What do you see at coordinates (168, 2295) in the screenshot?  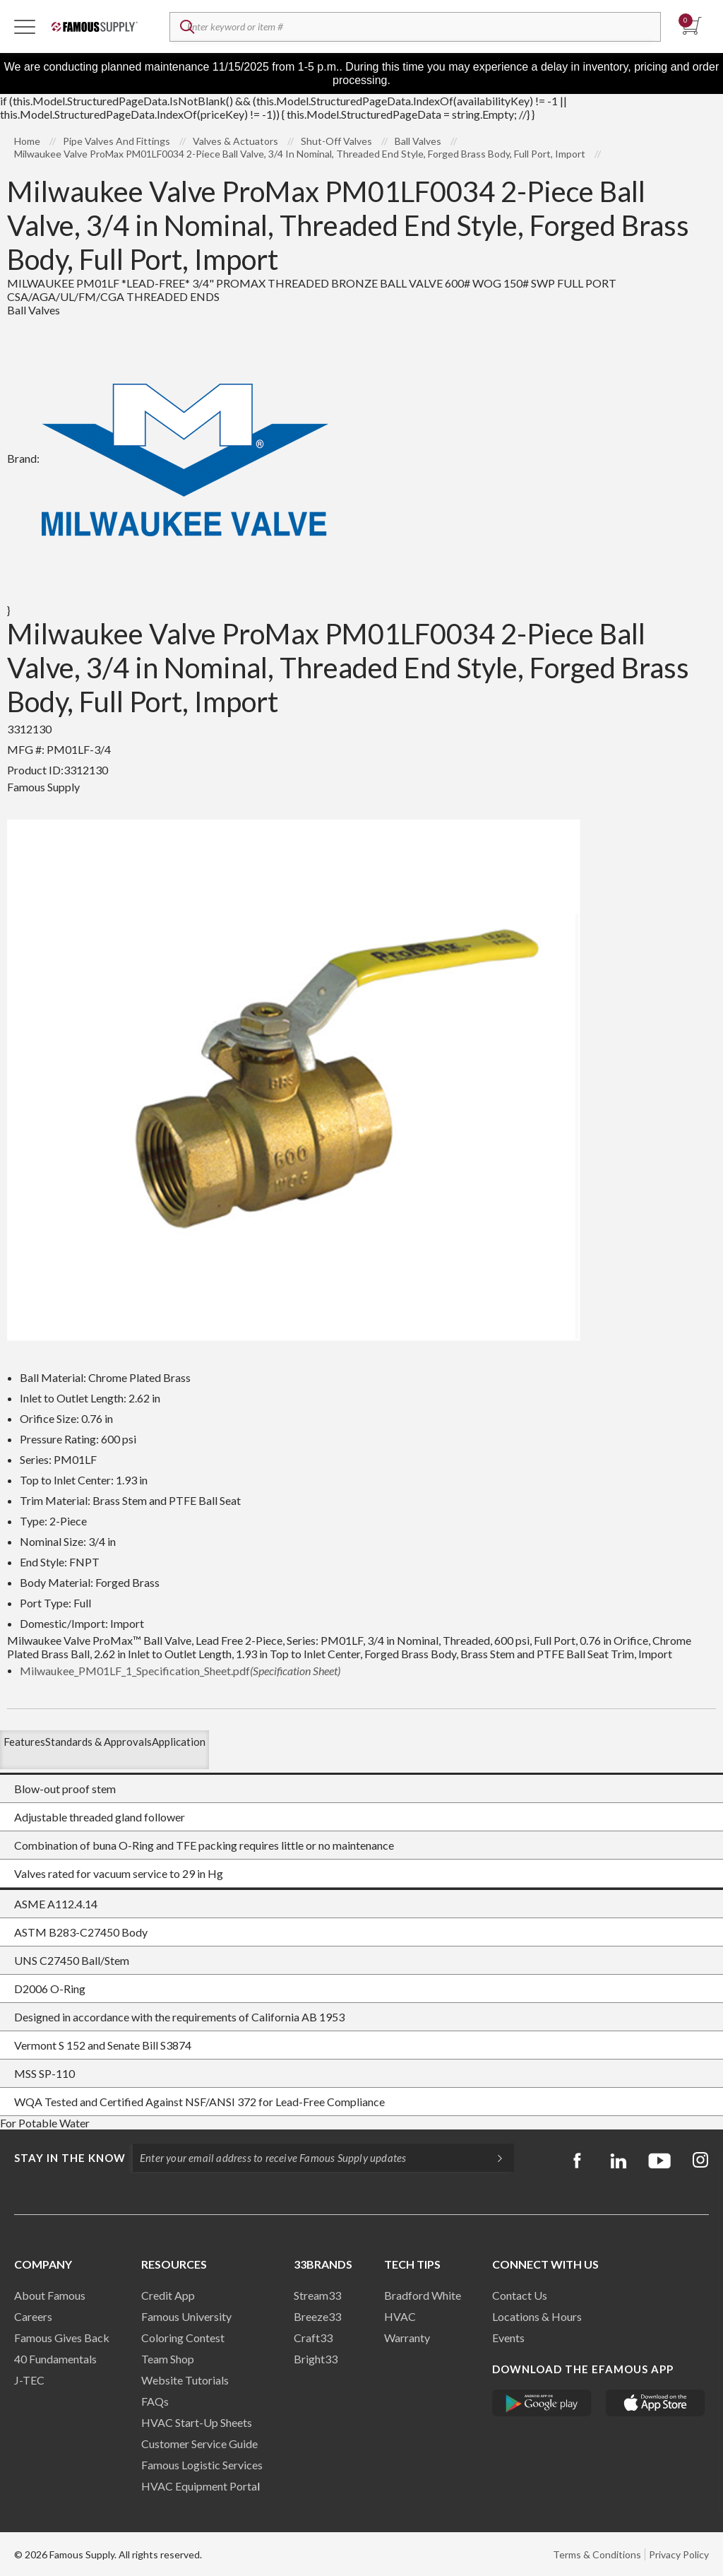 I see `Credit App` at bounding box center [168, 2295].